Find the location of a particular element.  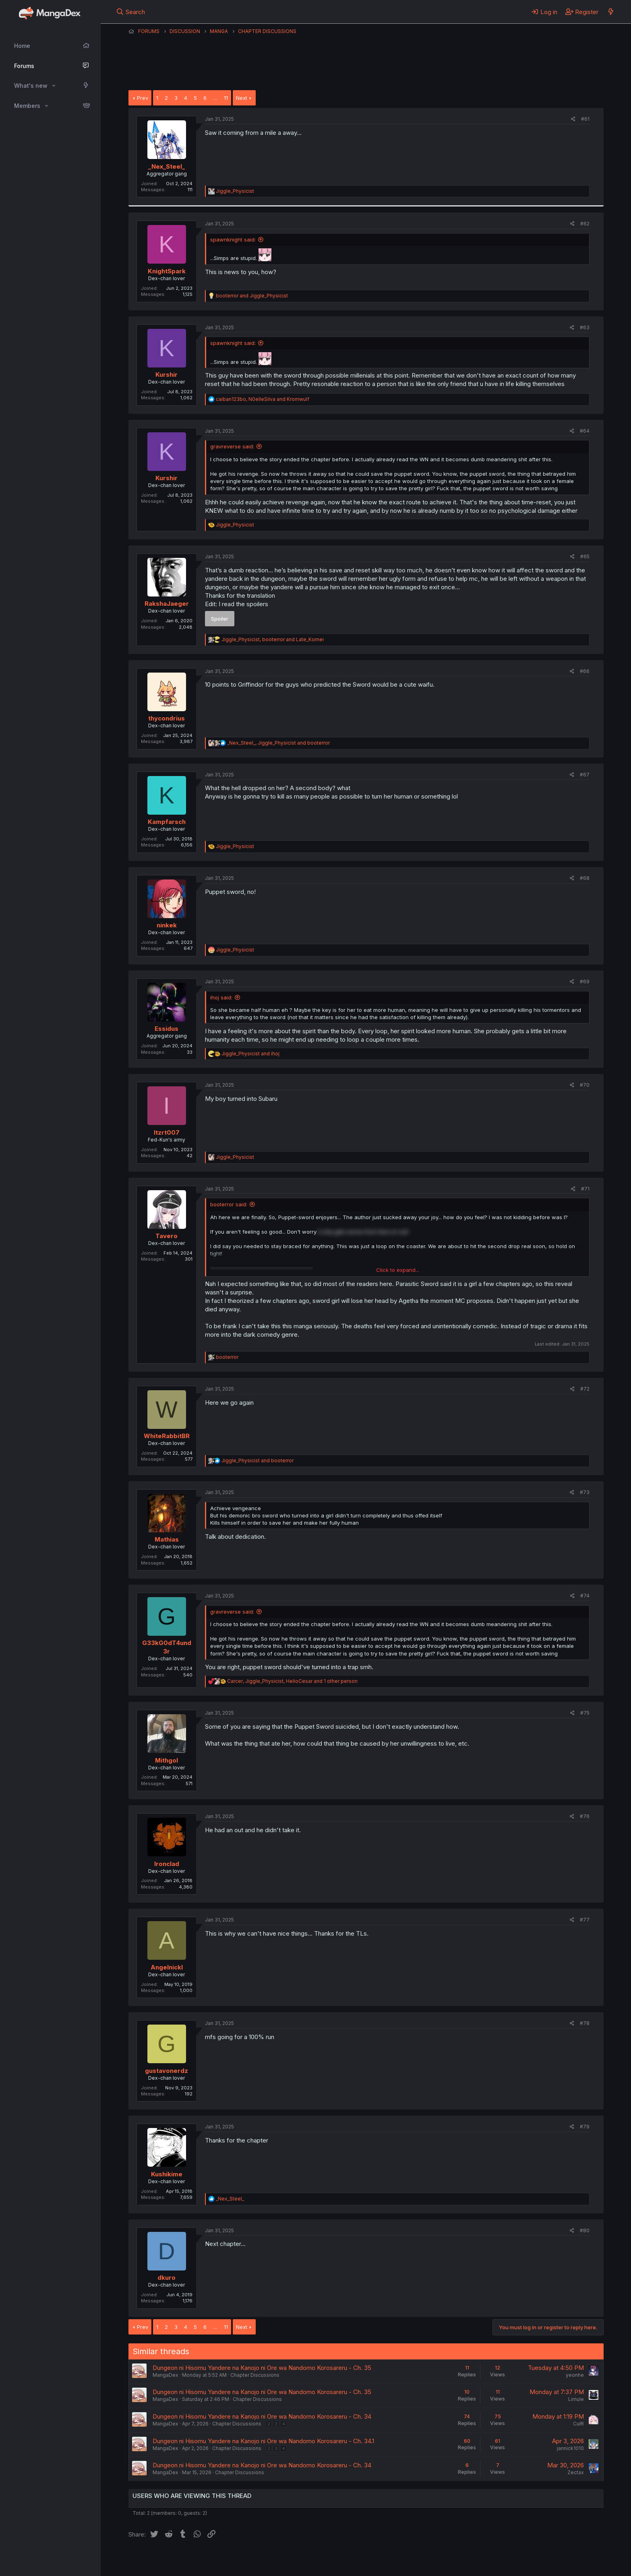

ninkek is located at coordinates (167, 925).